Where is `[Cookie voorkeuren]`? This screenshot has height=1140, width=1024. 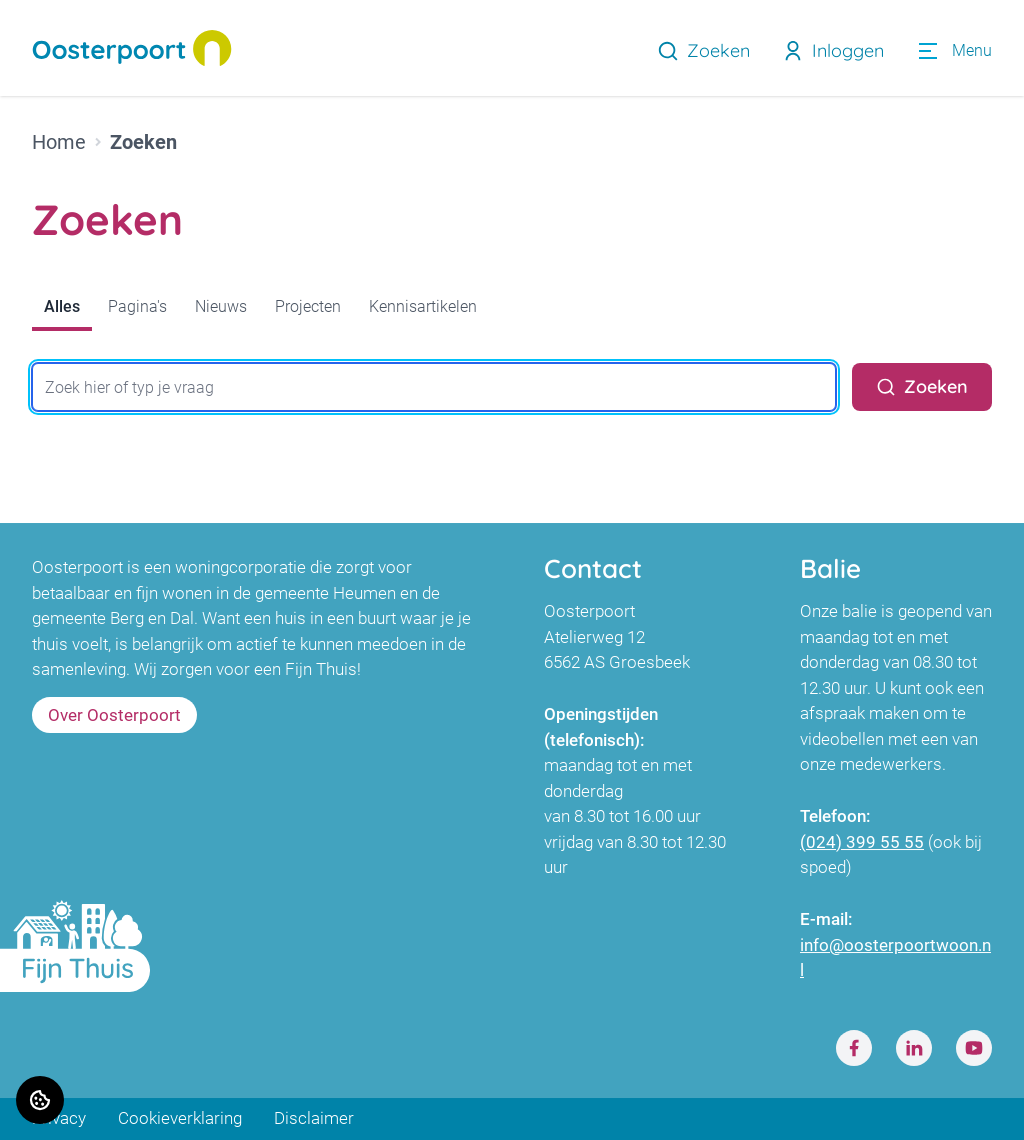 [Cookie voorkeuren] is located at coordinates (40, 1100).